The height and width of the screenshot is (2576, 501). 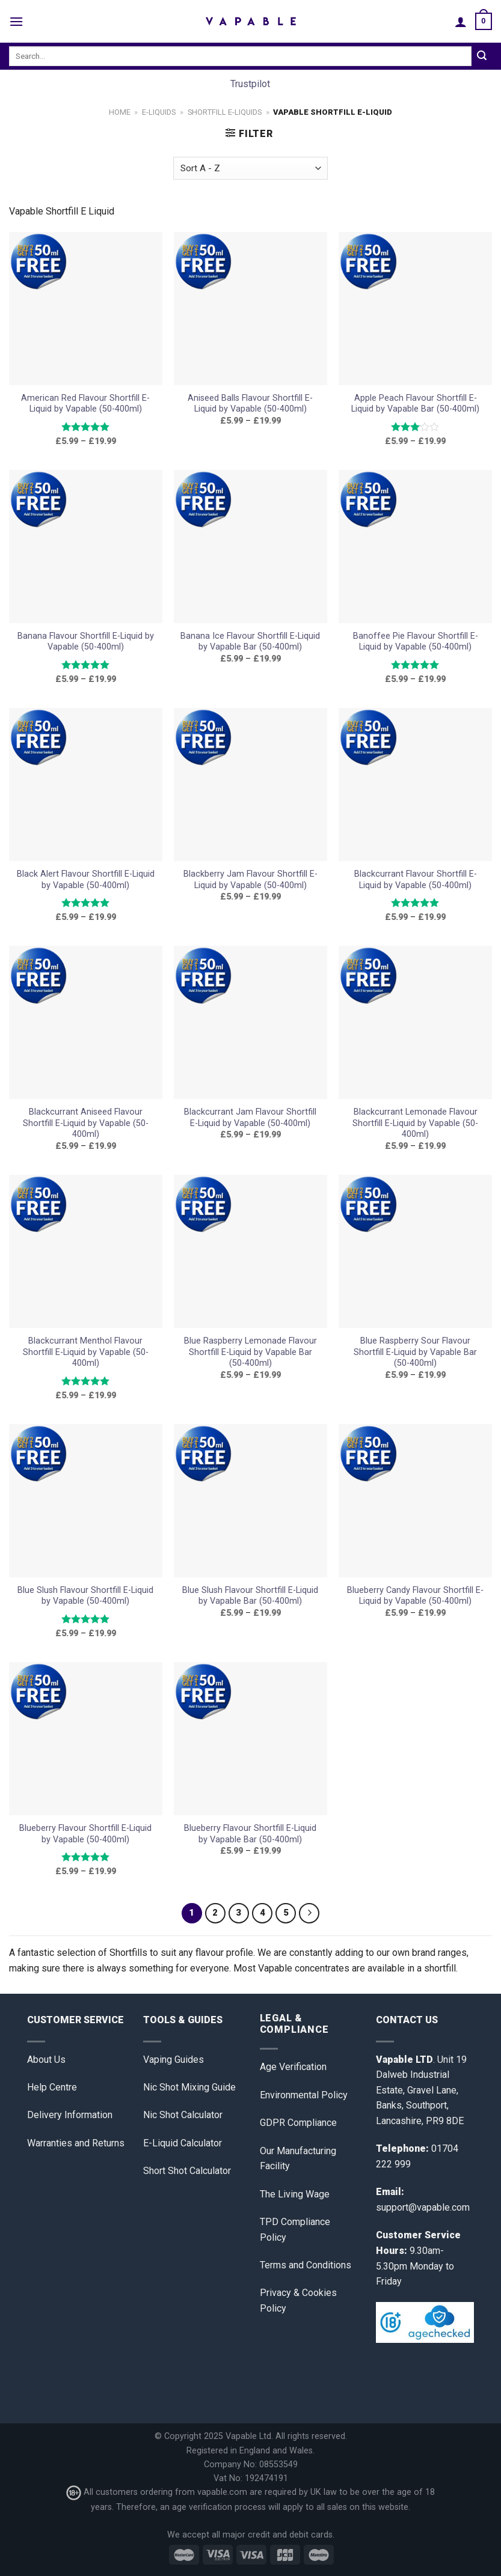 I want to click on Short Shot Calculator, so click(x=187, y=2170).